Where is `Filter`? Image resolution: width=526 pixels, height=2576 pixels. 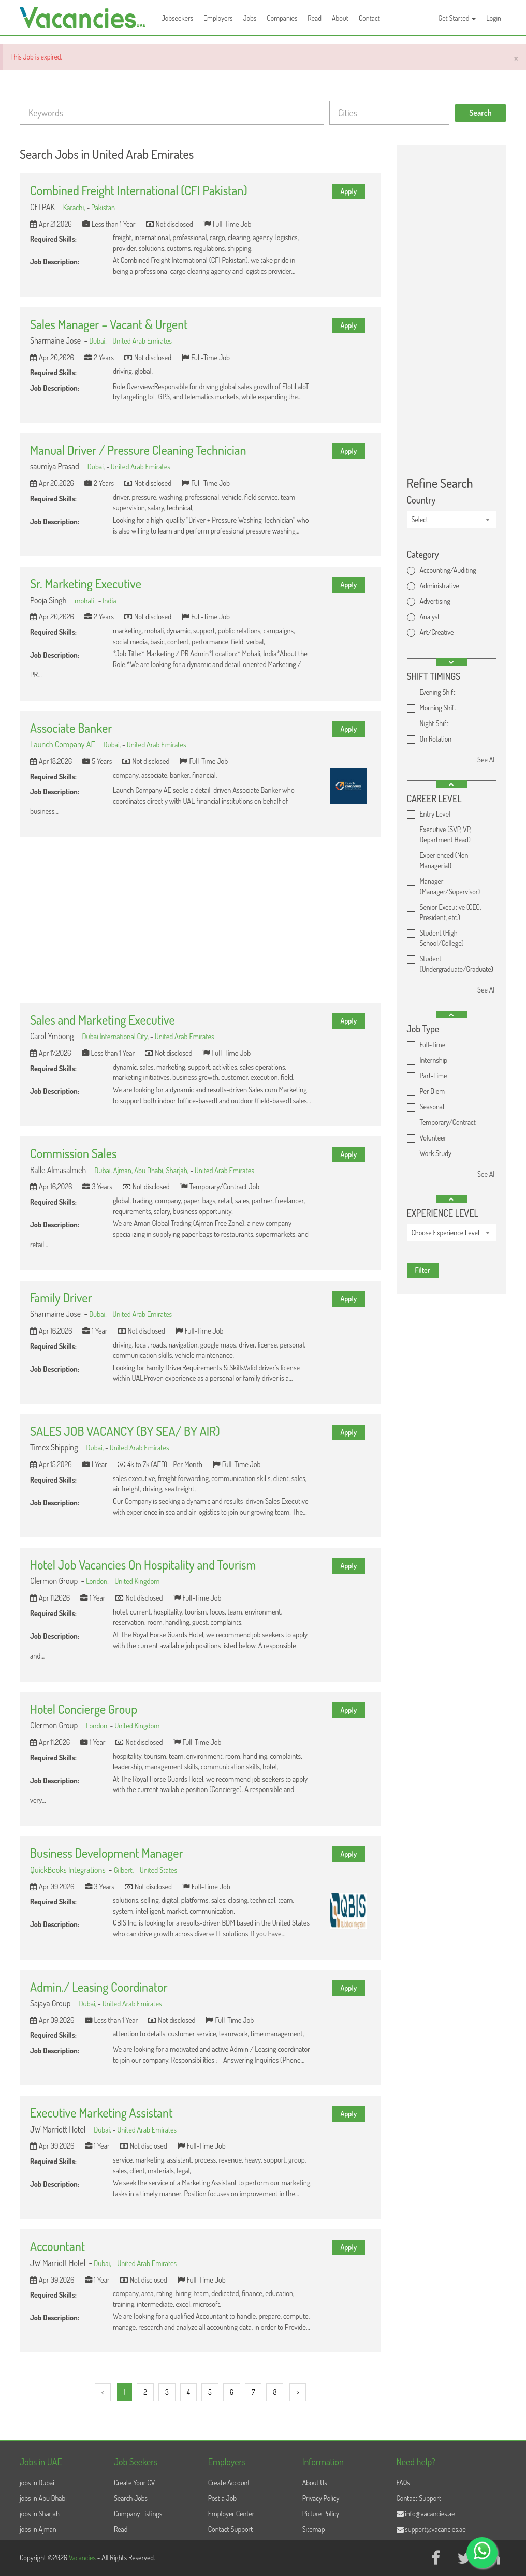
Filter is located at coordinates (422, 1270).